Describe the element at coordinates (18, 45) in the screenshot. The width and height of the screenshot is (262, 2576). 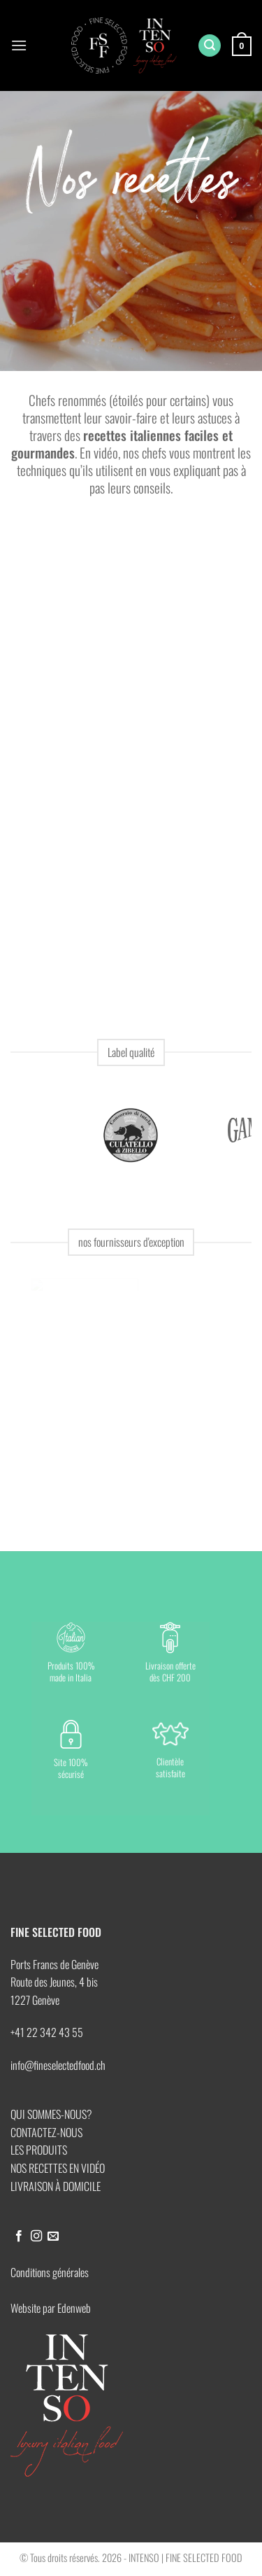
I see `[button]` at that location.